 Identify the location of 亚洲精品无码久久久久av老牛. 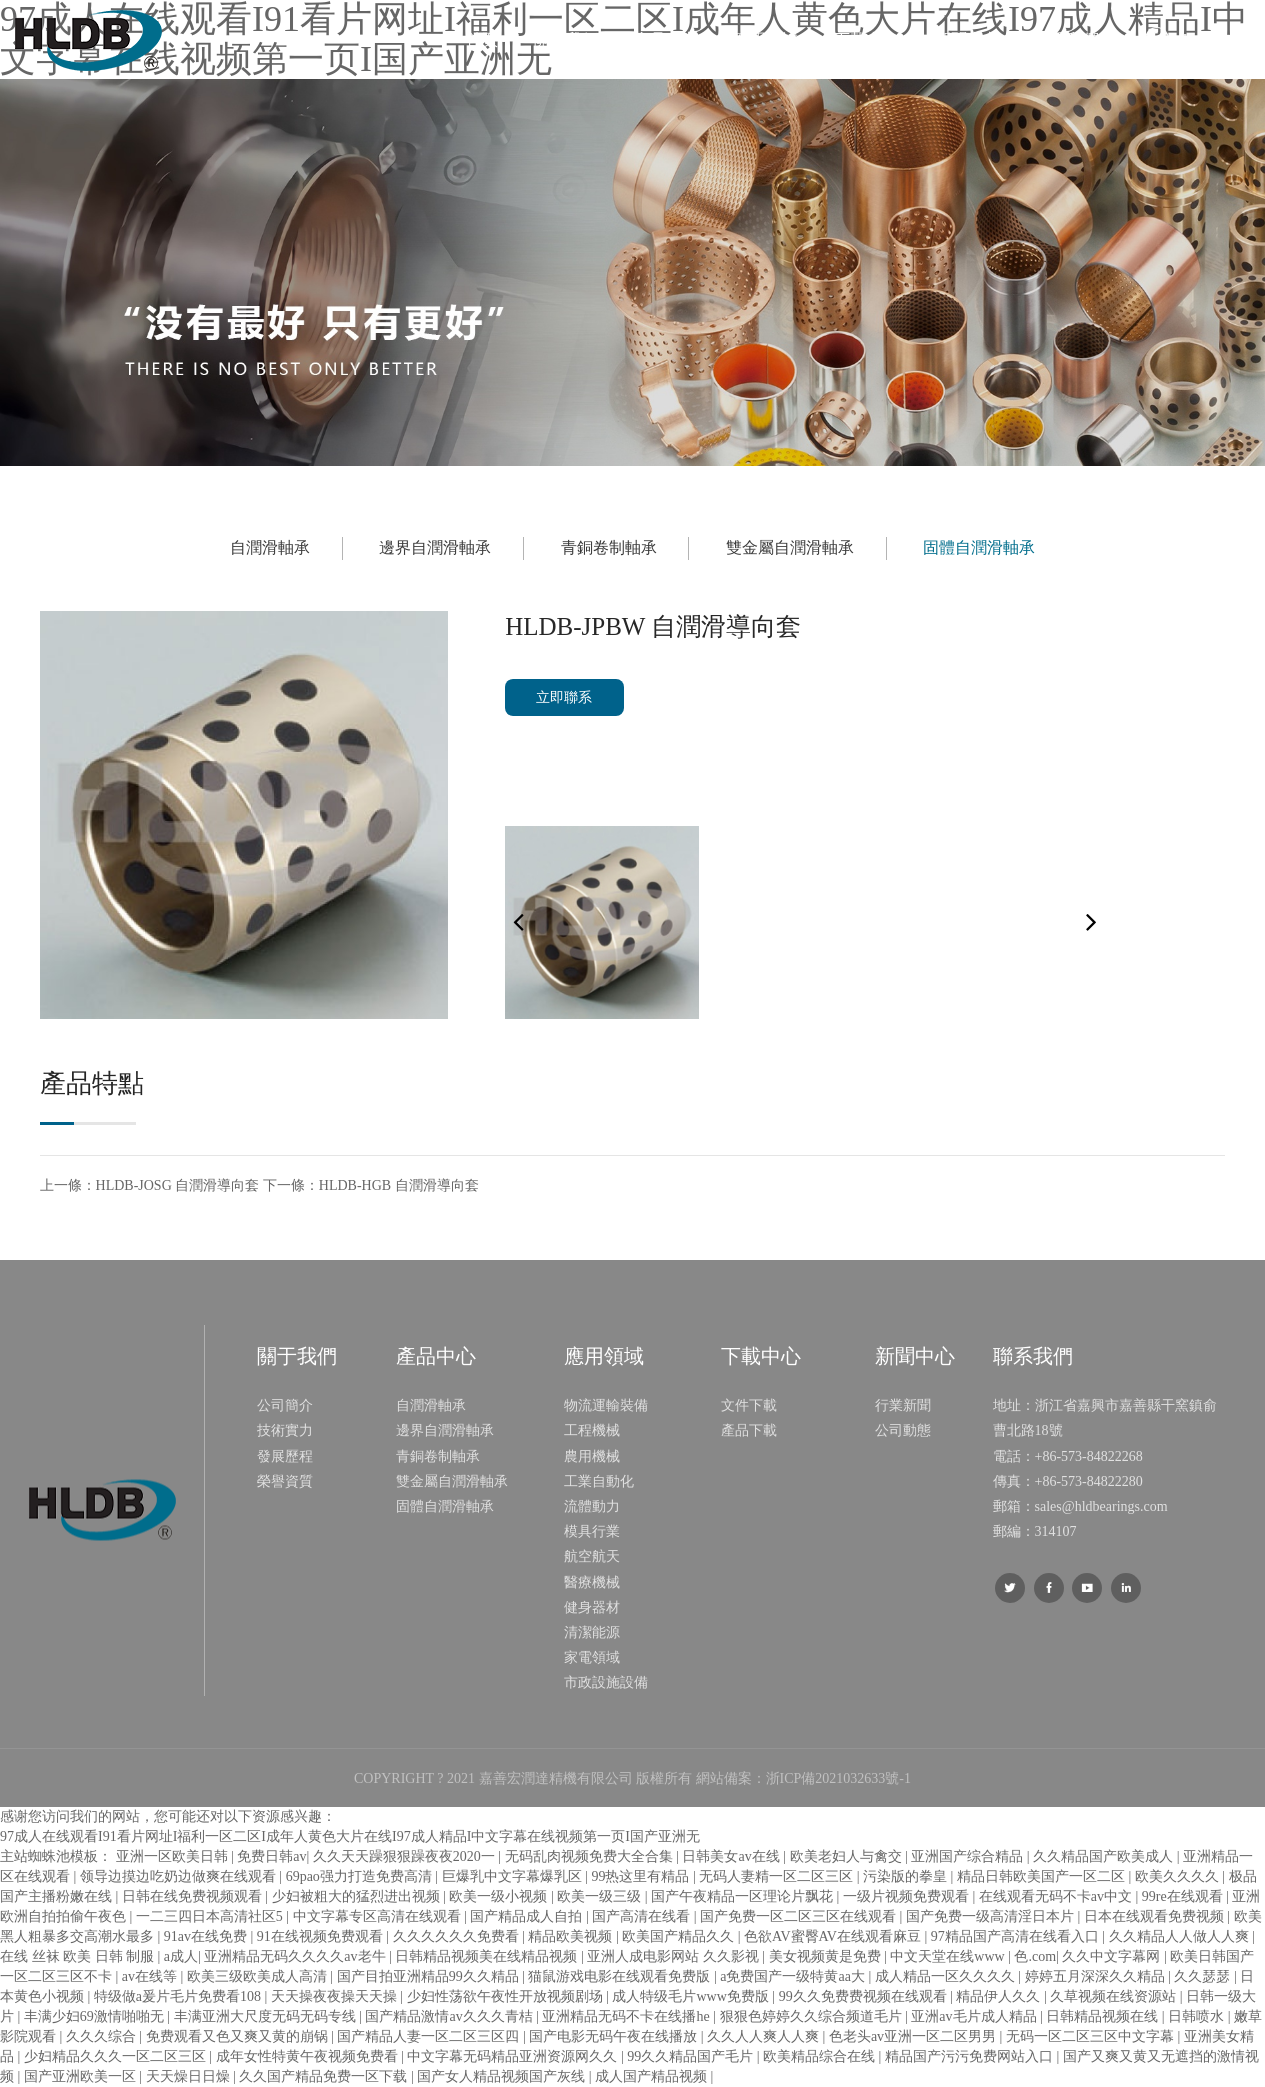
(296, 1956).